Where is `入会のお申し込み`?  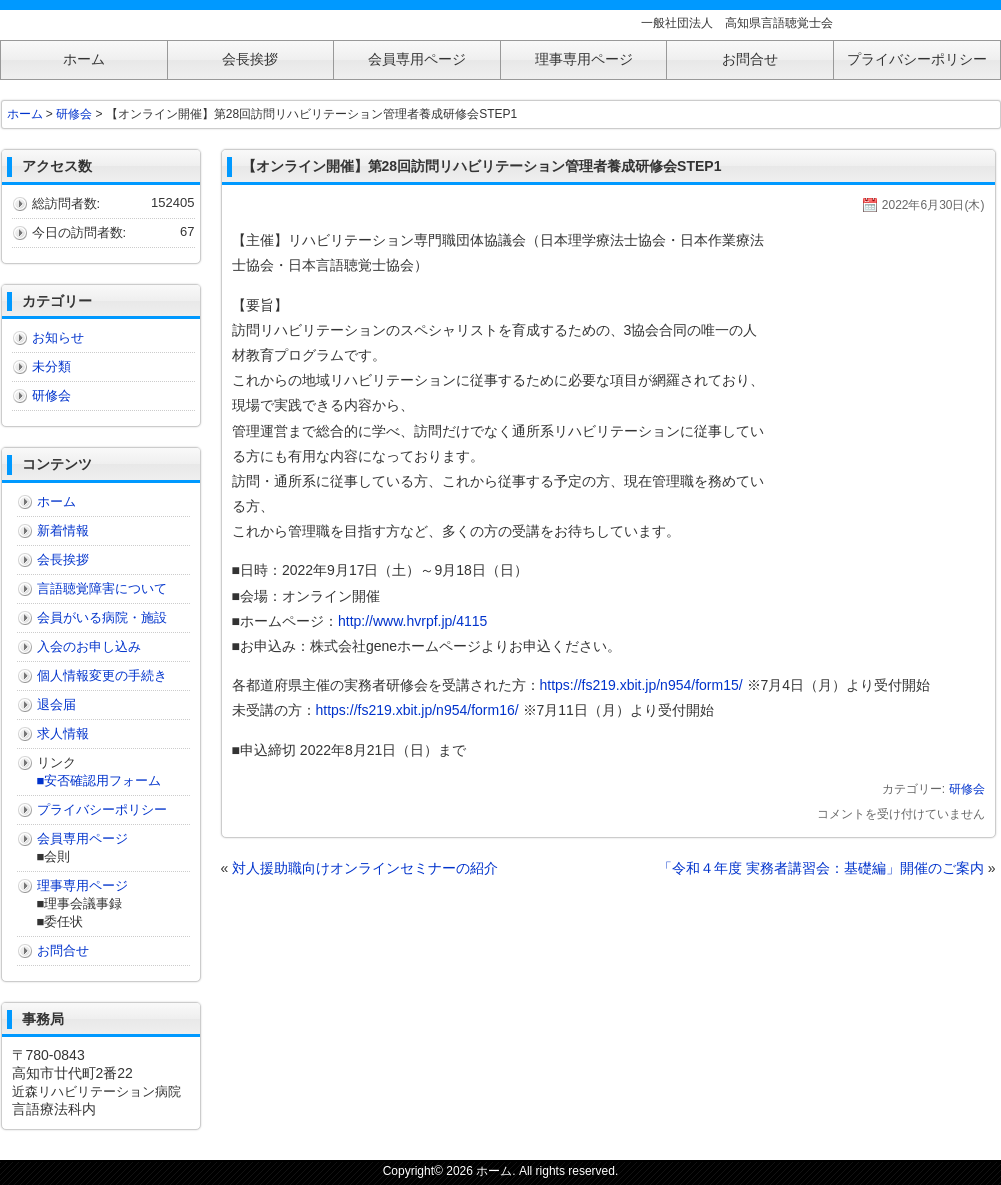
入会のお申し込み is located at coordinates (89, 646).